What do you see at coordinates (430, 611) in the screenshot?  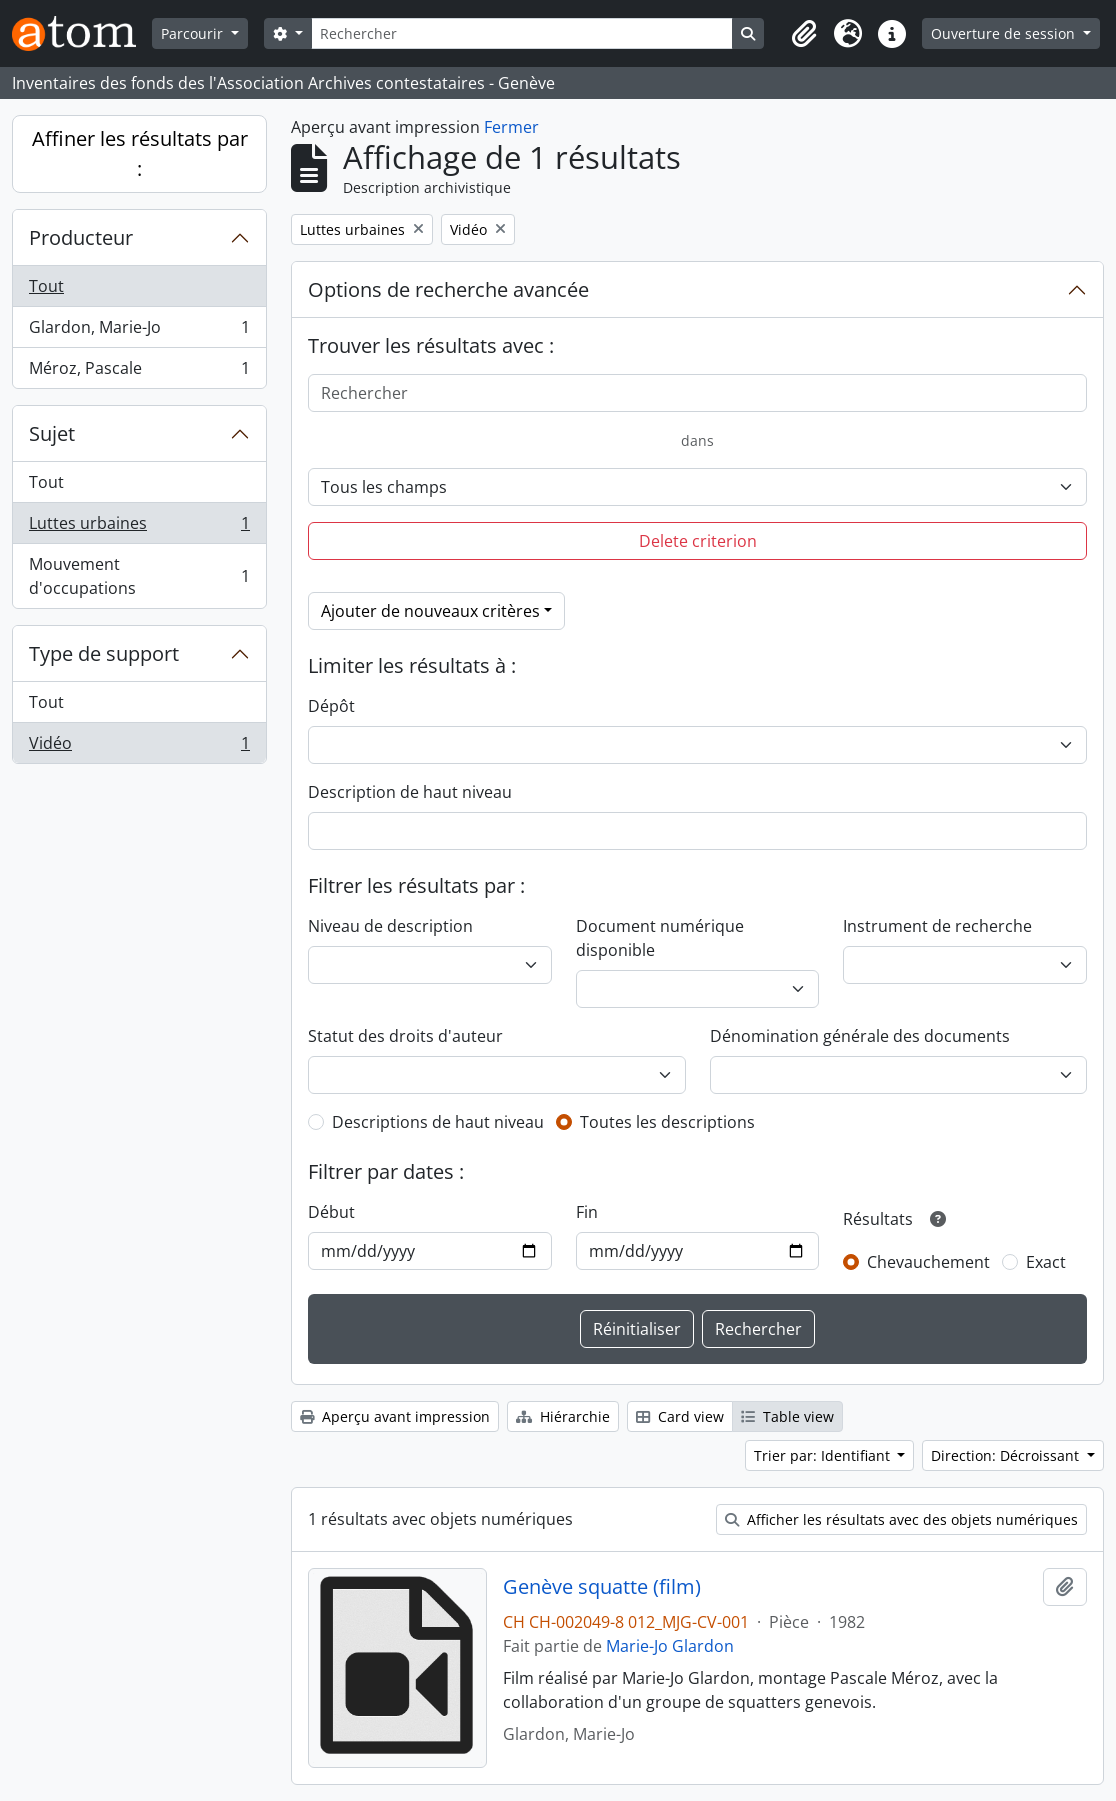 I see `Ajouter de nouveaux critères [button]` at bounding box center [430, 611].